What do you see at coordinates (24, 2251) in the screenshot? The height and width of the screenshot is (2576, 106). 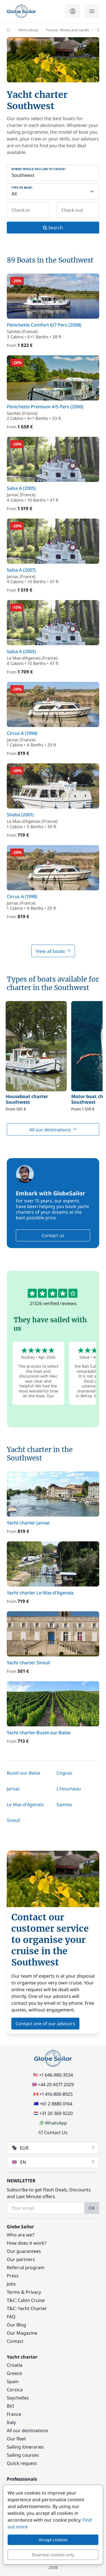 I see `Our guarantees` at bounding box center [24, 2251].